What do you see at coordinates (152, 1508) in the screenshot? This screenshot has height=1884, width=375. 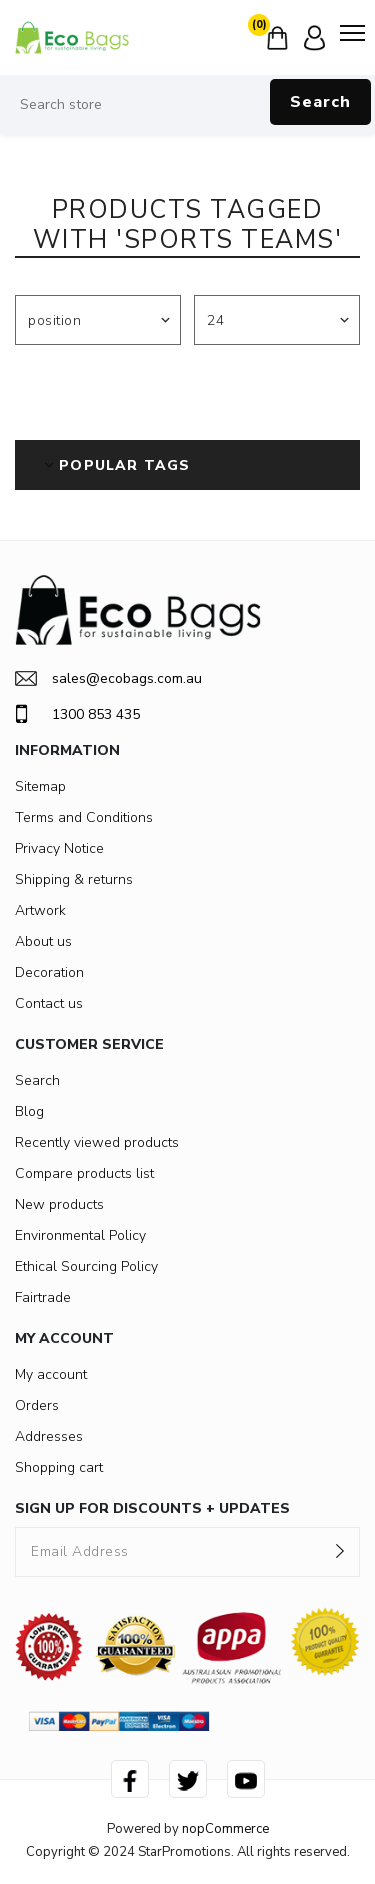 I see `SIGN UP FOR DISCOUNTS + UPDATES` at bounding box center [152, 1508].